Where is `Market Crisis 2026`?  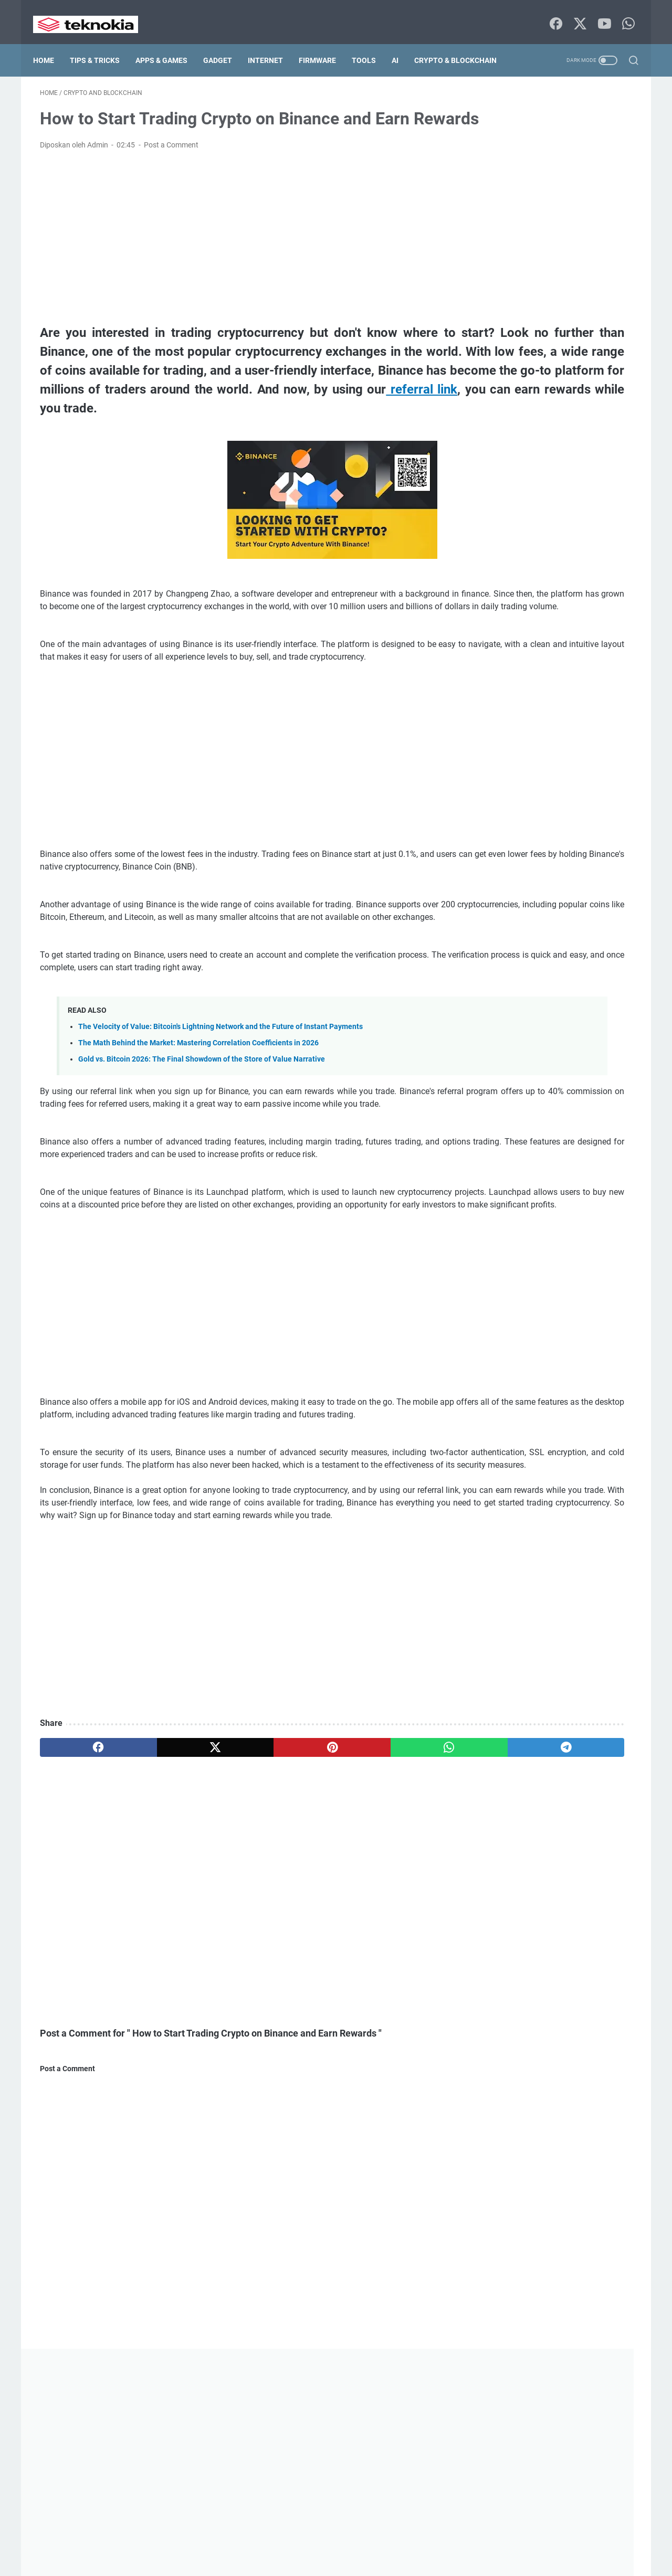 Market Crisis 2026 is located at coordinates (516, 1478).